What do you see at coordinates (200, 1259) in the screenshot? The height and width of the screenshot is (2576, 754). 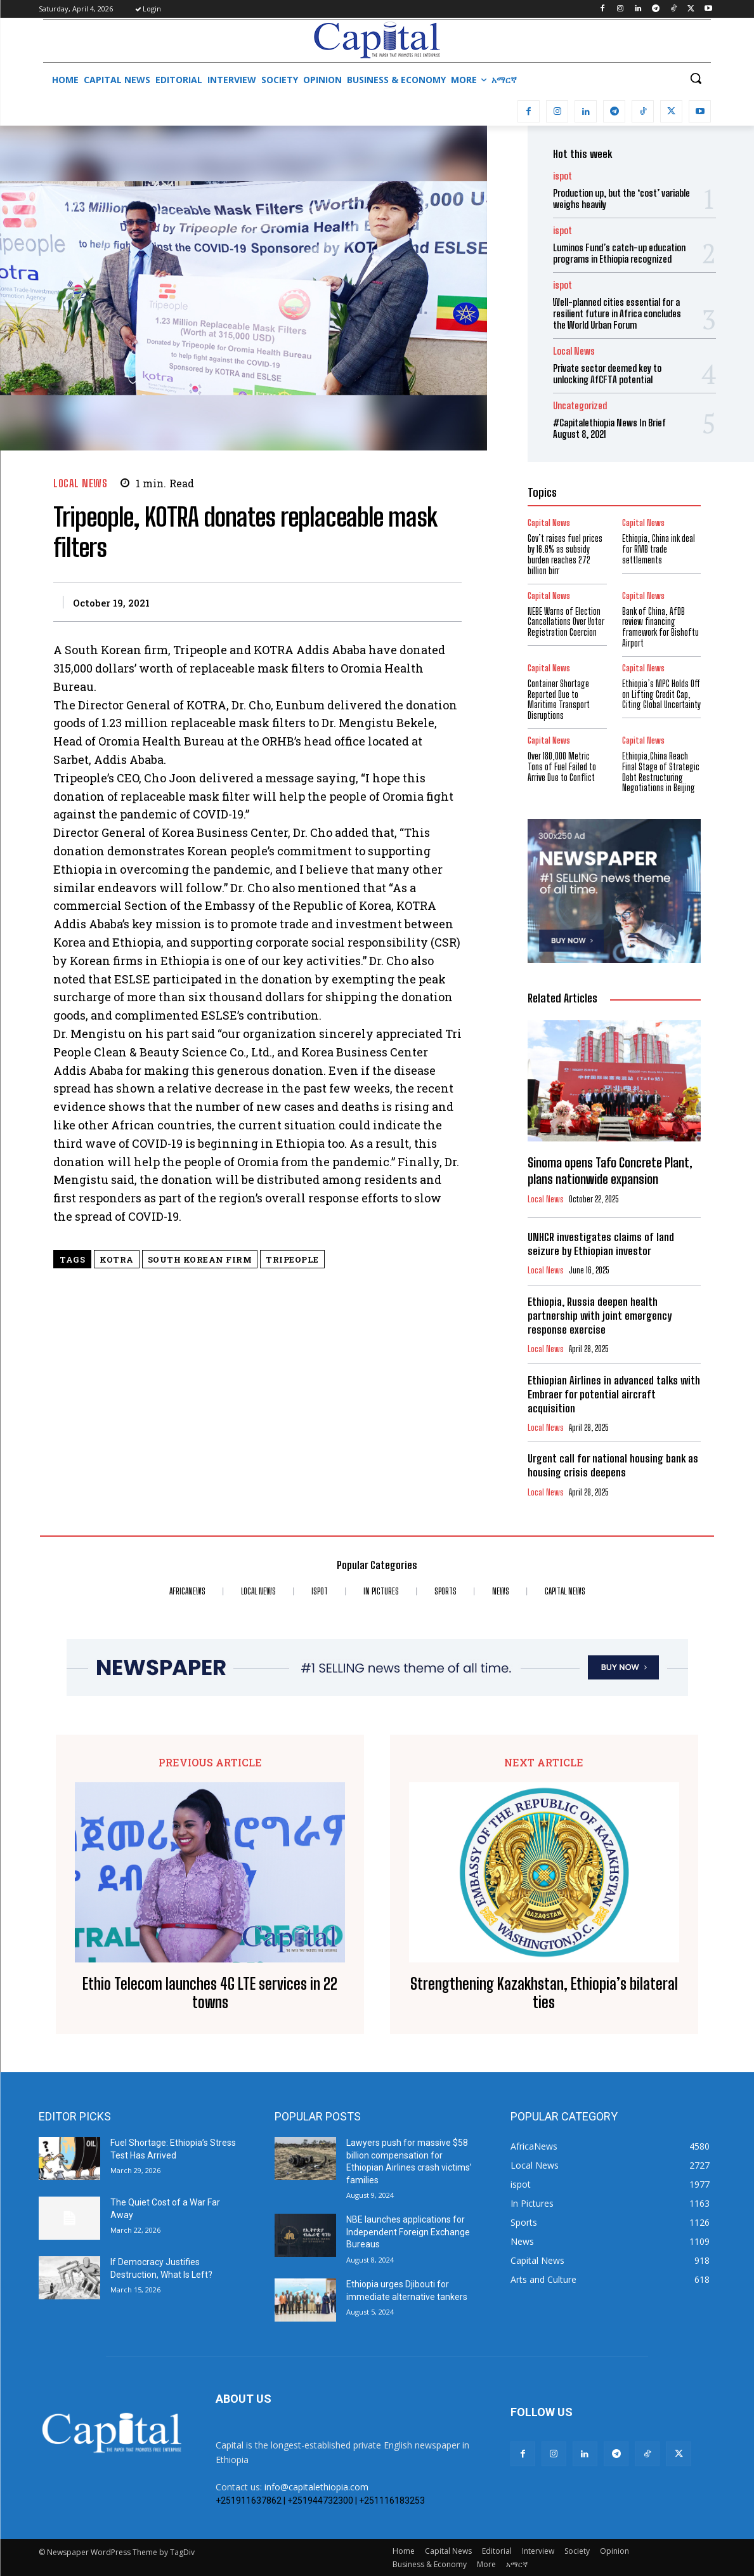 I see `South Korean firm` at bounding box center [200, 1259].